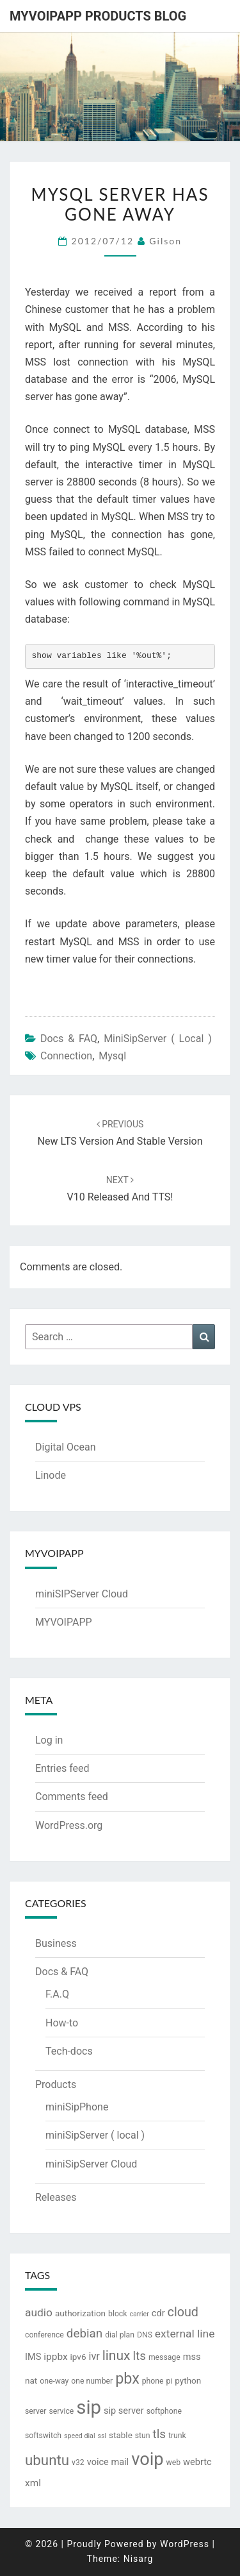 This screenshot has height=2576, width=240. Describe the element at coordinates (93, 2356) in the screenshot. I see `ivr [ivr (7 items)]` at that location.